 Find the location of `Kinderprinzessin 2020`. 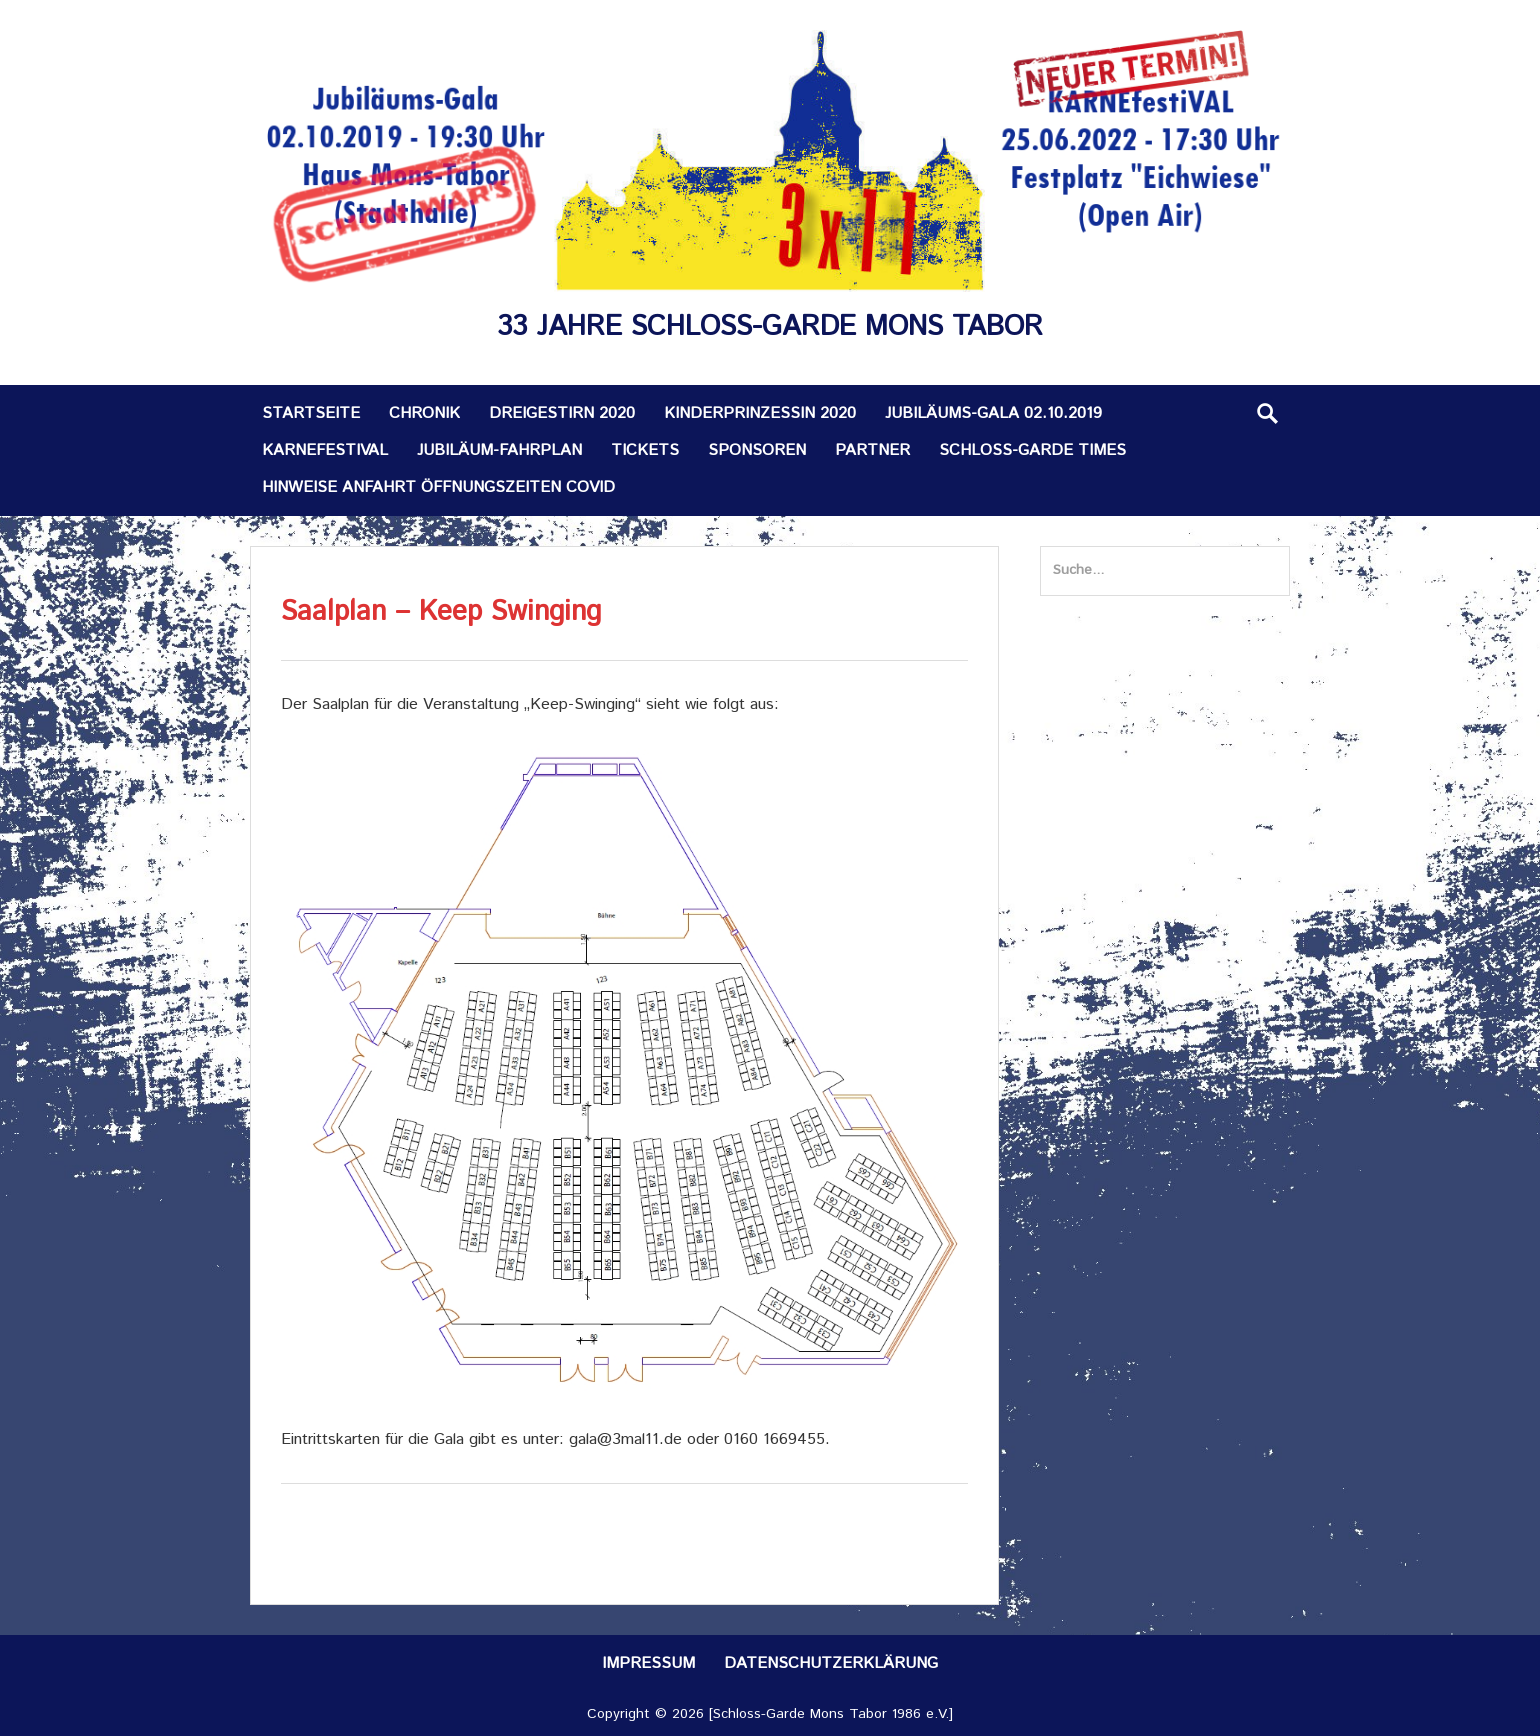

Kinderprinzessin 2020 is located at coordinates (760, 413).